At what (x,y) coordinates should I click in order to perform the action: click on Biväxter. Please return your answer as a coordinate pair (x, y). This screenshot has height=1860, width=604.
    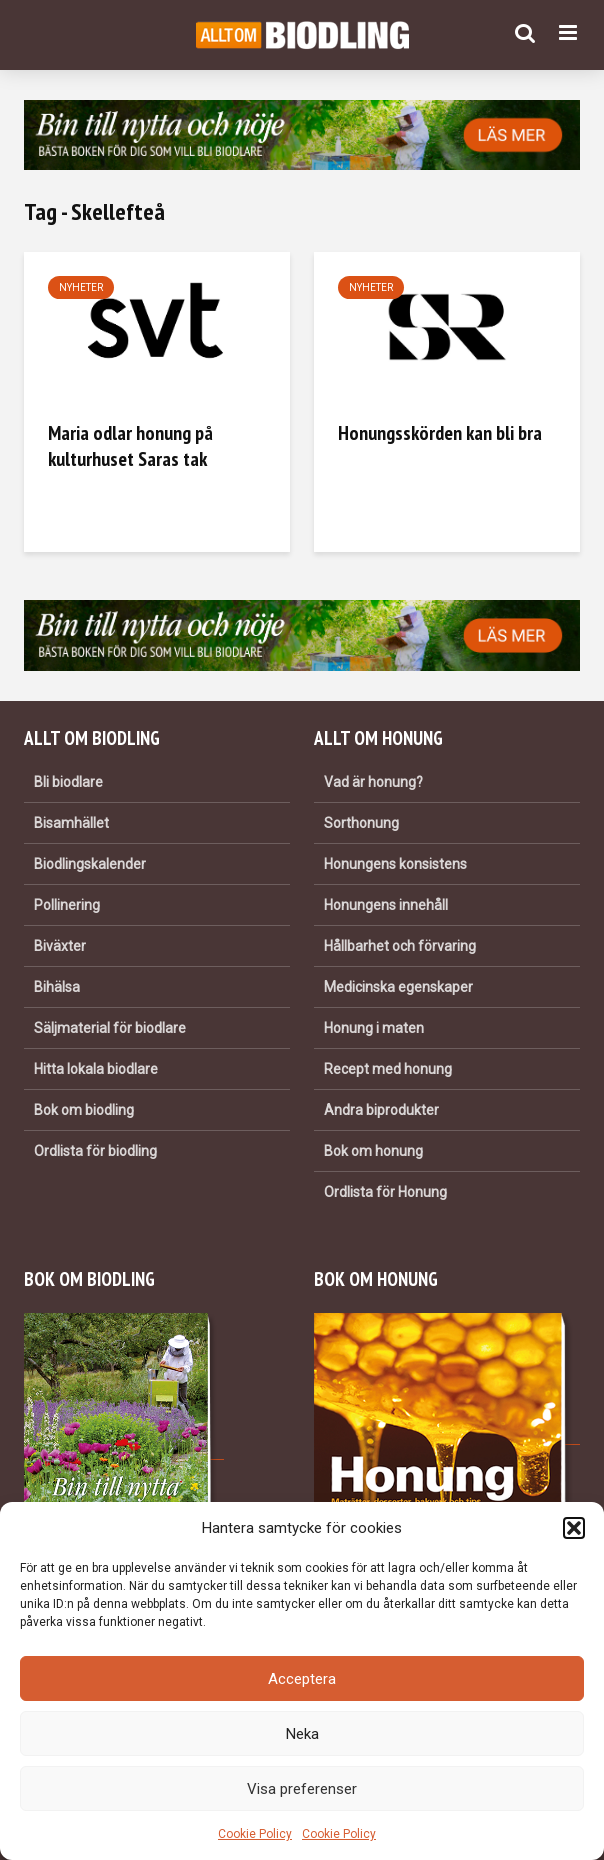
    Looking at the image, I should click on (60, 946).